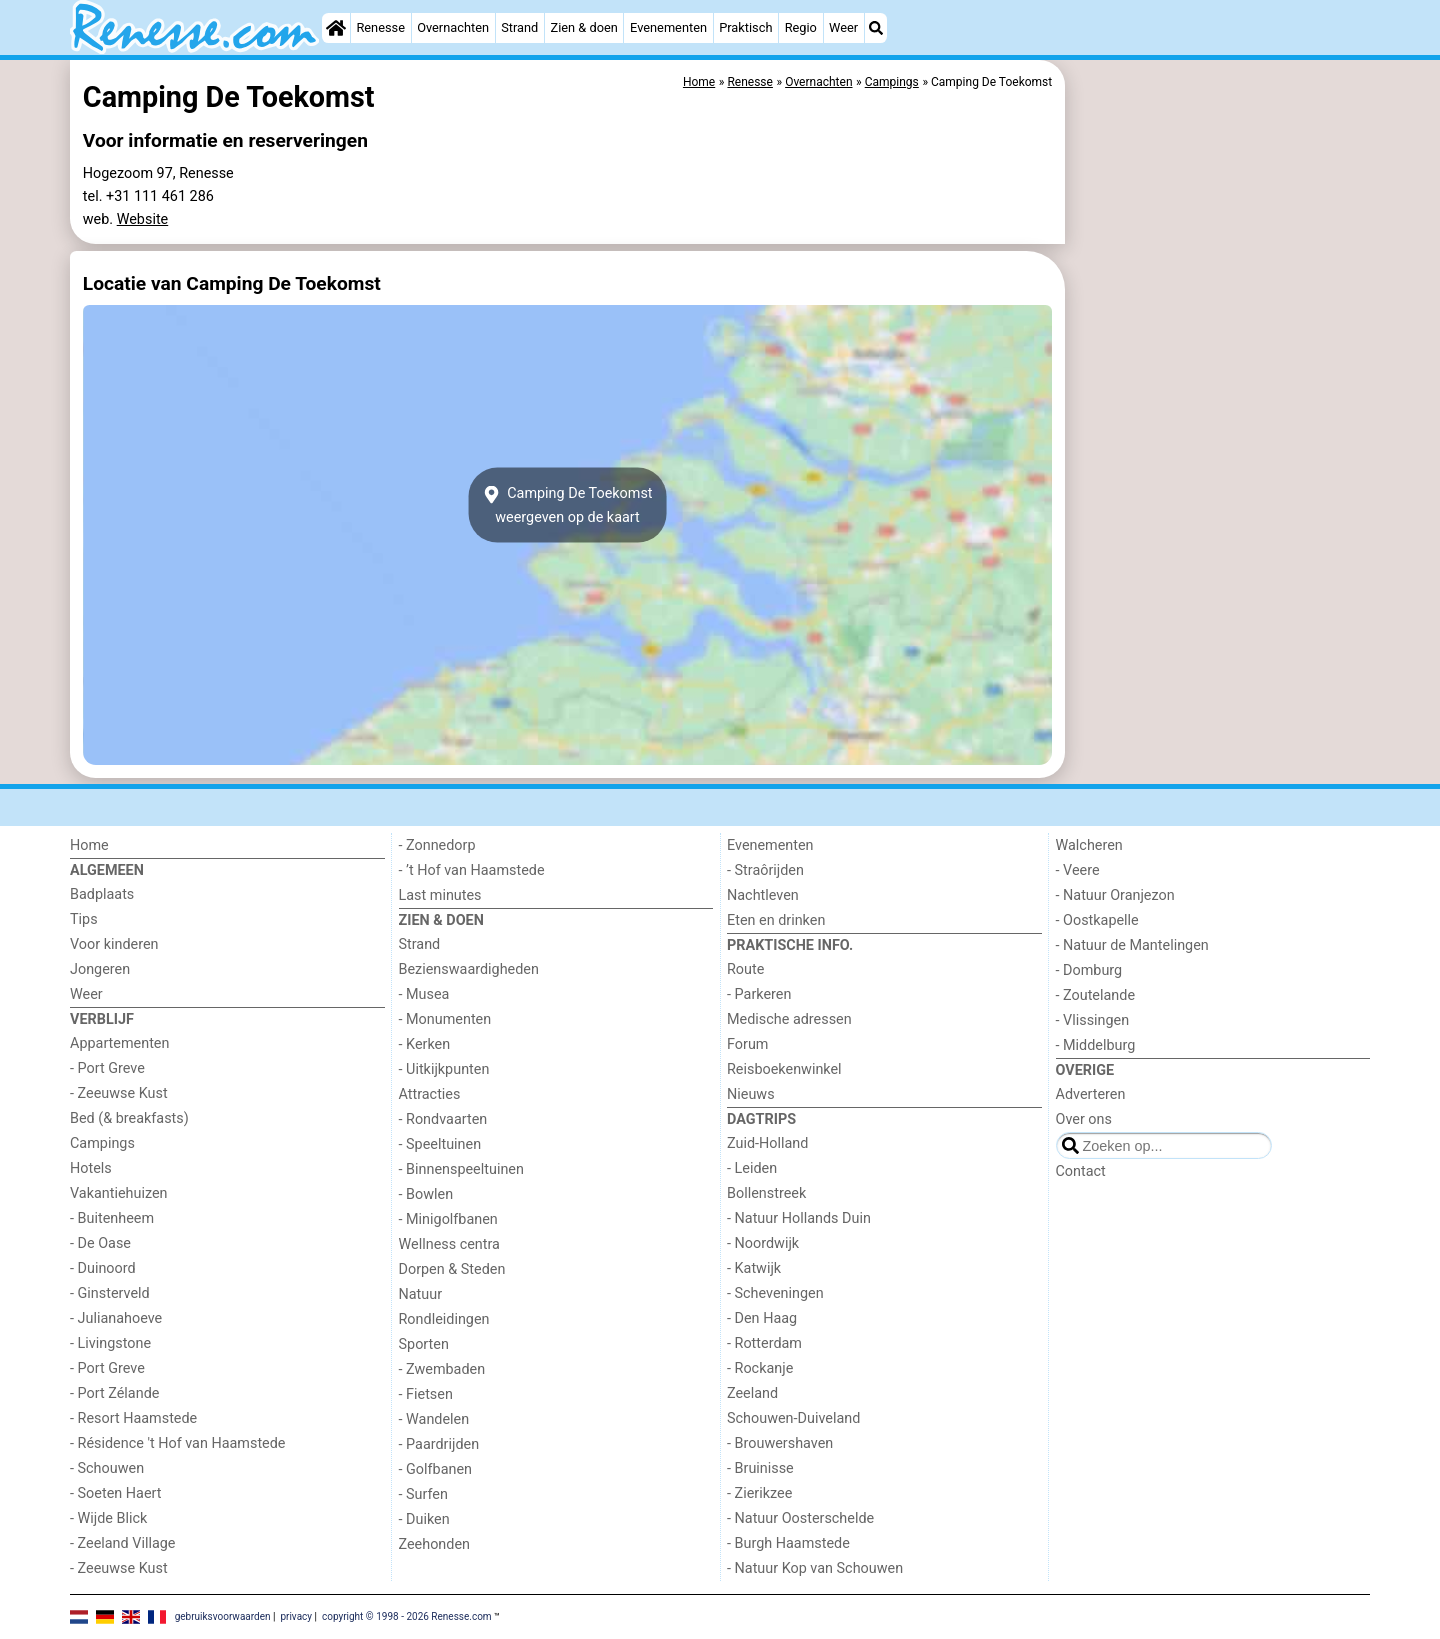 The width and height of the screenshot is (1440, 1639). What do you see at coordinates (426, 1194) in the screenshot?
I see `- Bowlen` at bounding box center [426, 1194].